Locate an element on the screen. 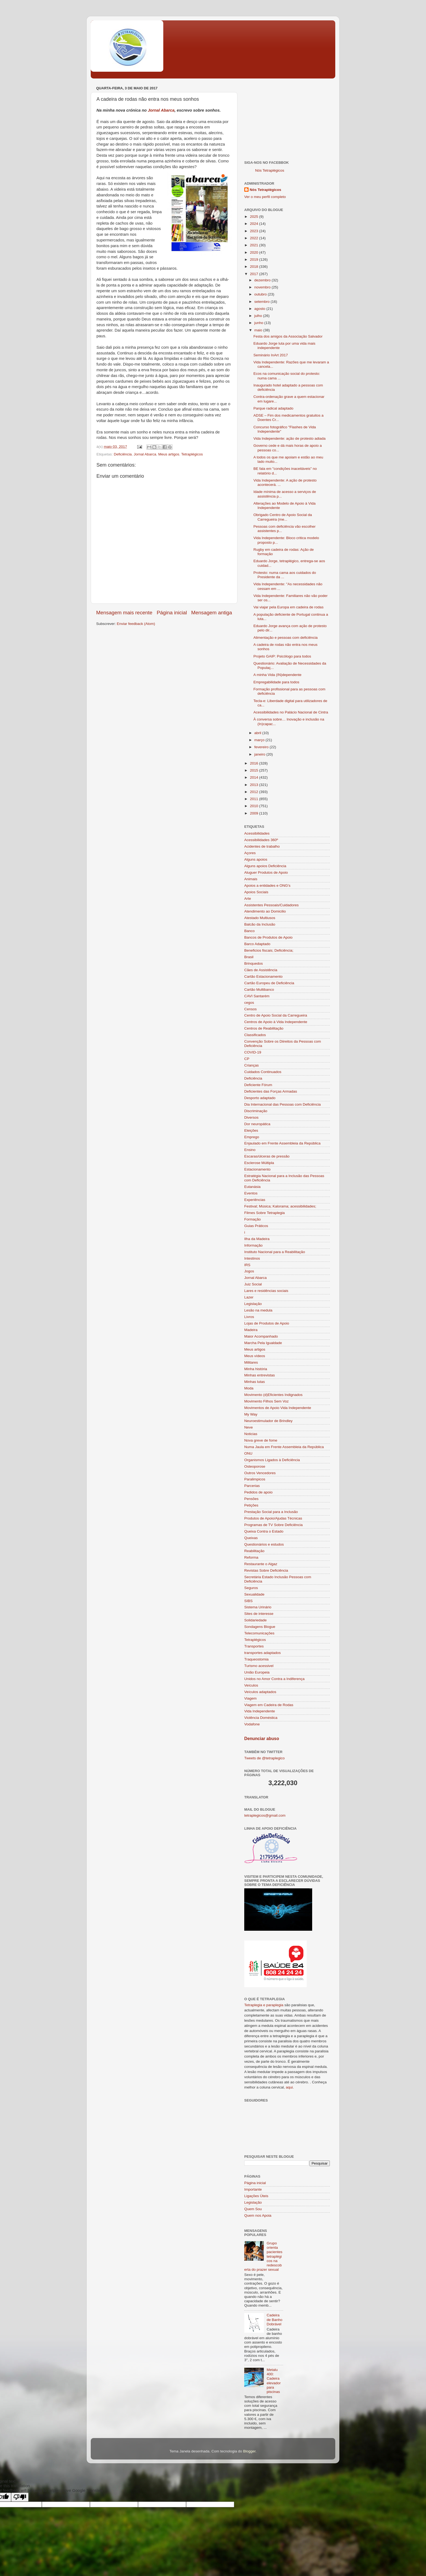 This screenshot has width=426, height=2576. Cartão Multibanco is located at coordinates (259, 989).